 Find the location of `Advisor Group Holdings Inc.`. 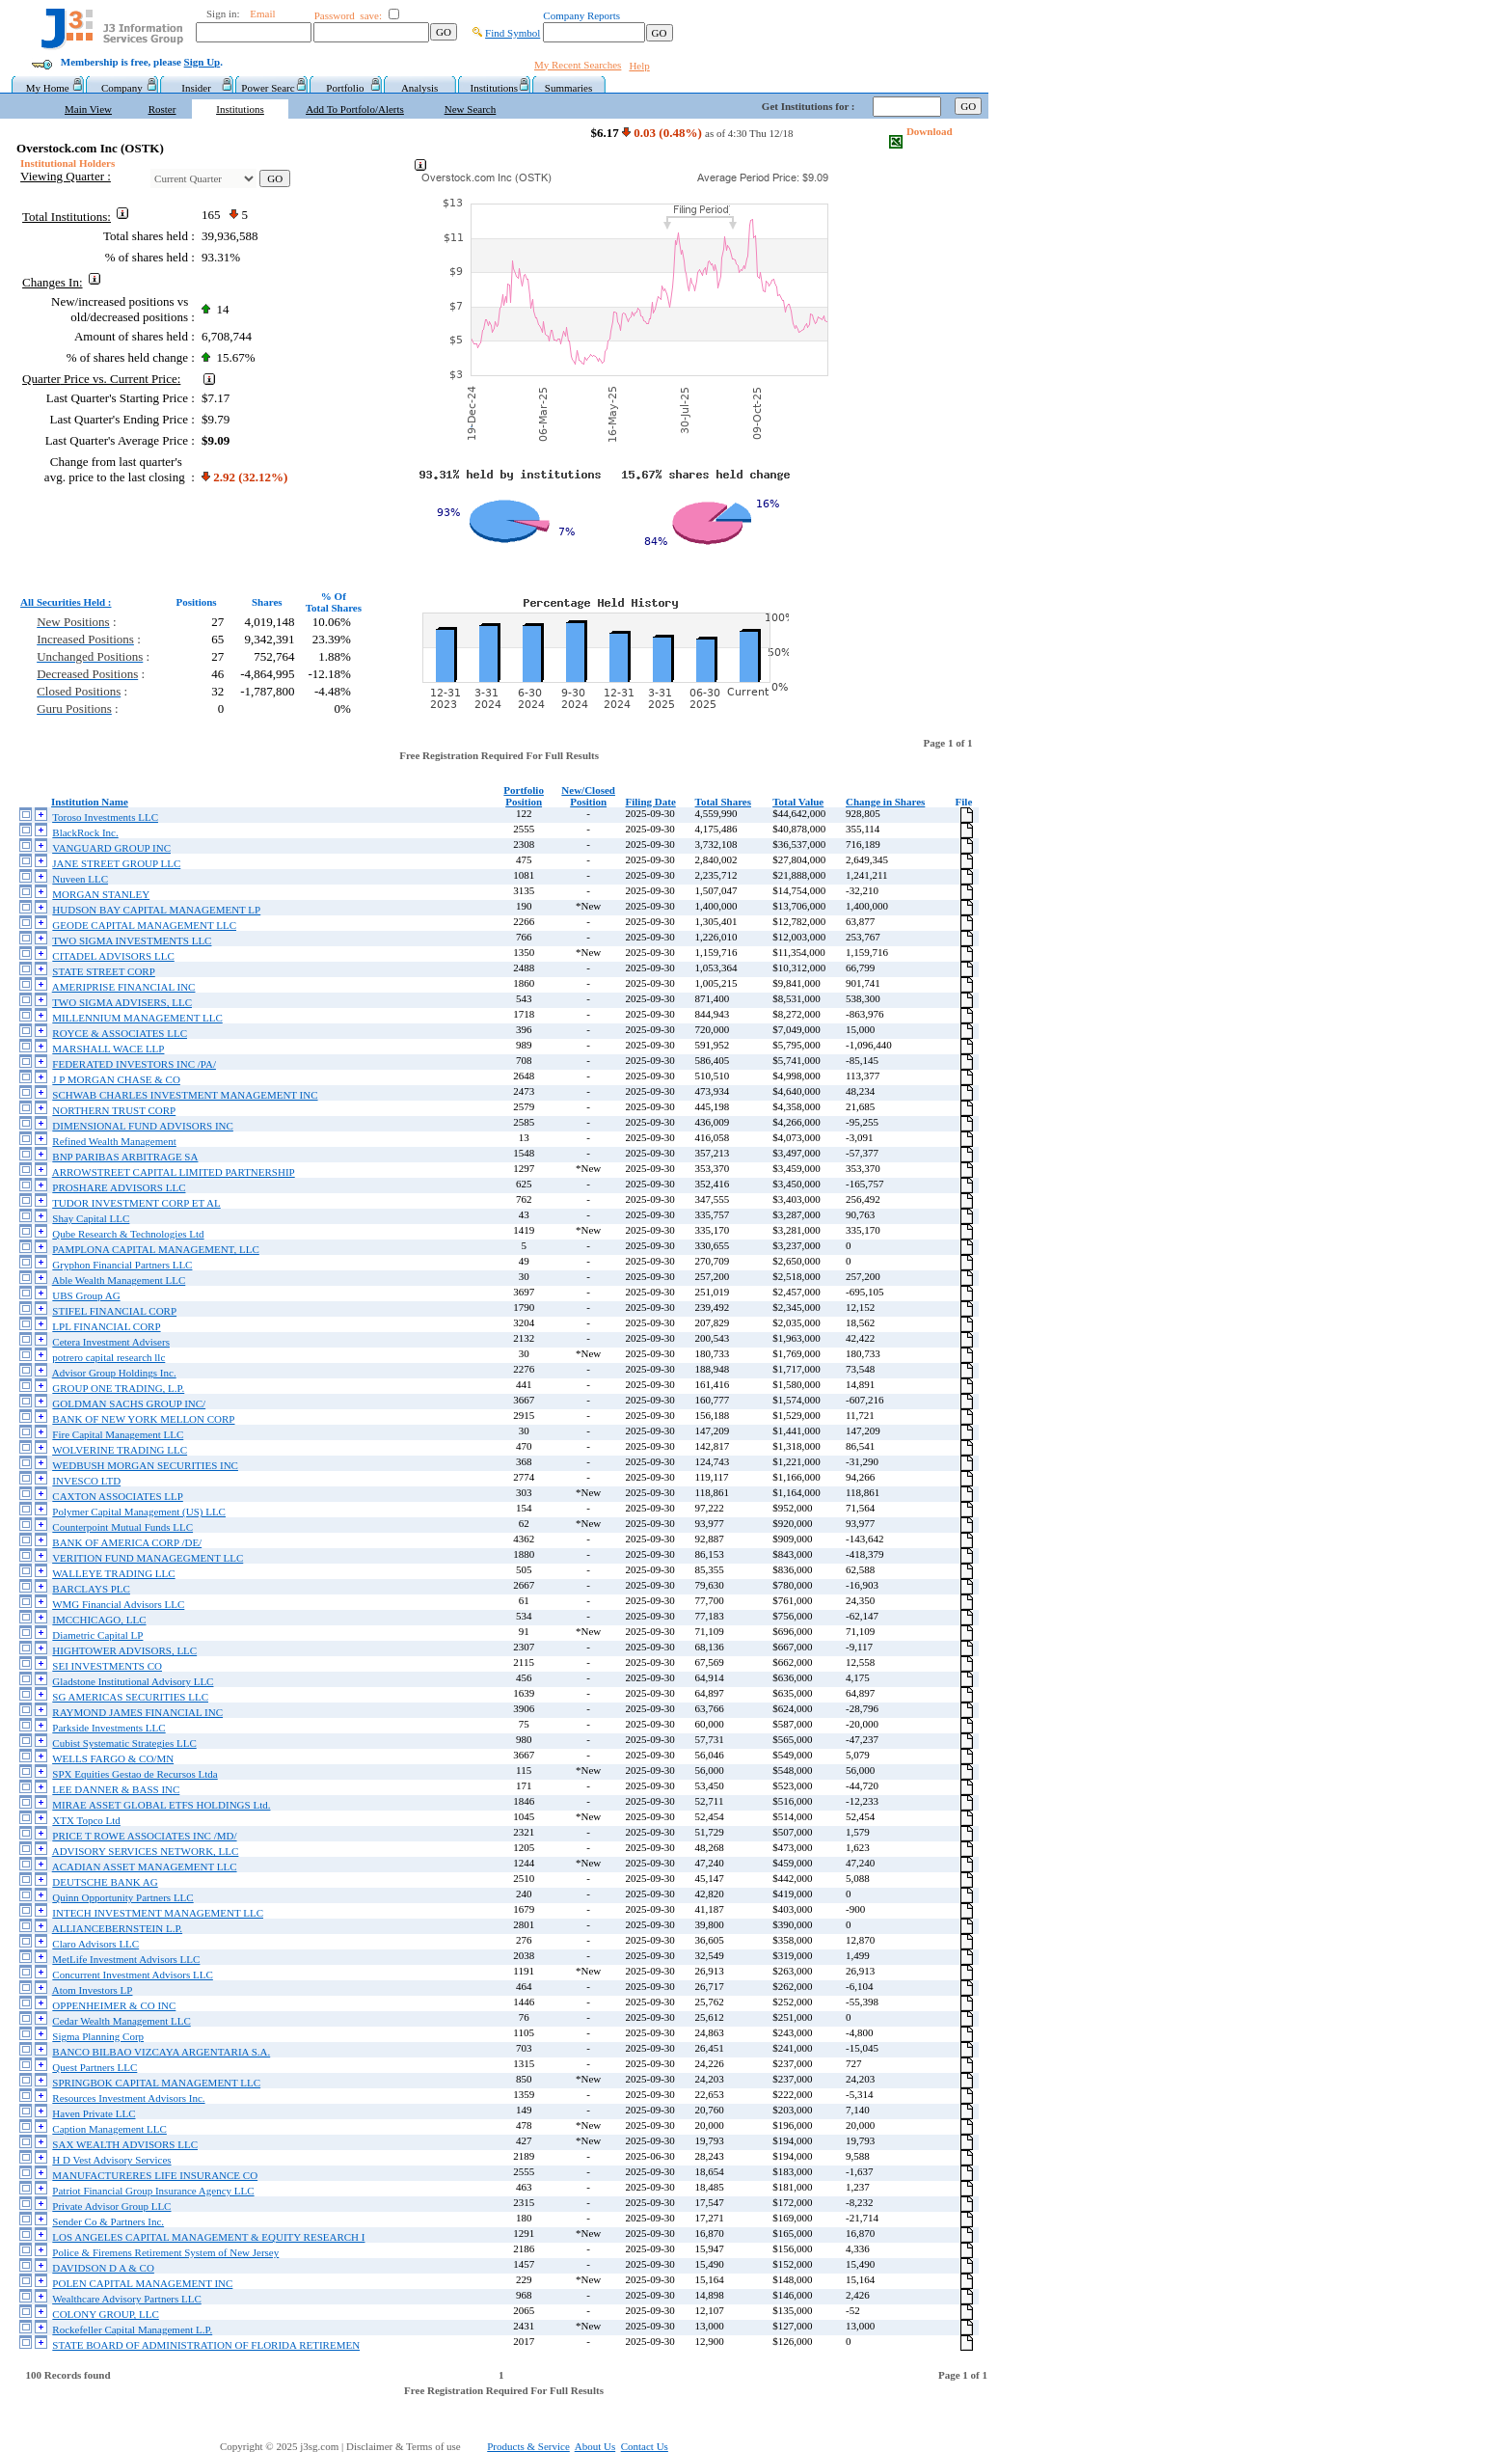

Advisor Group Holdings Inc. is located at coordinates (114, 1372).